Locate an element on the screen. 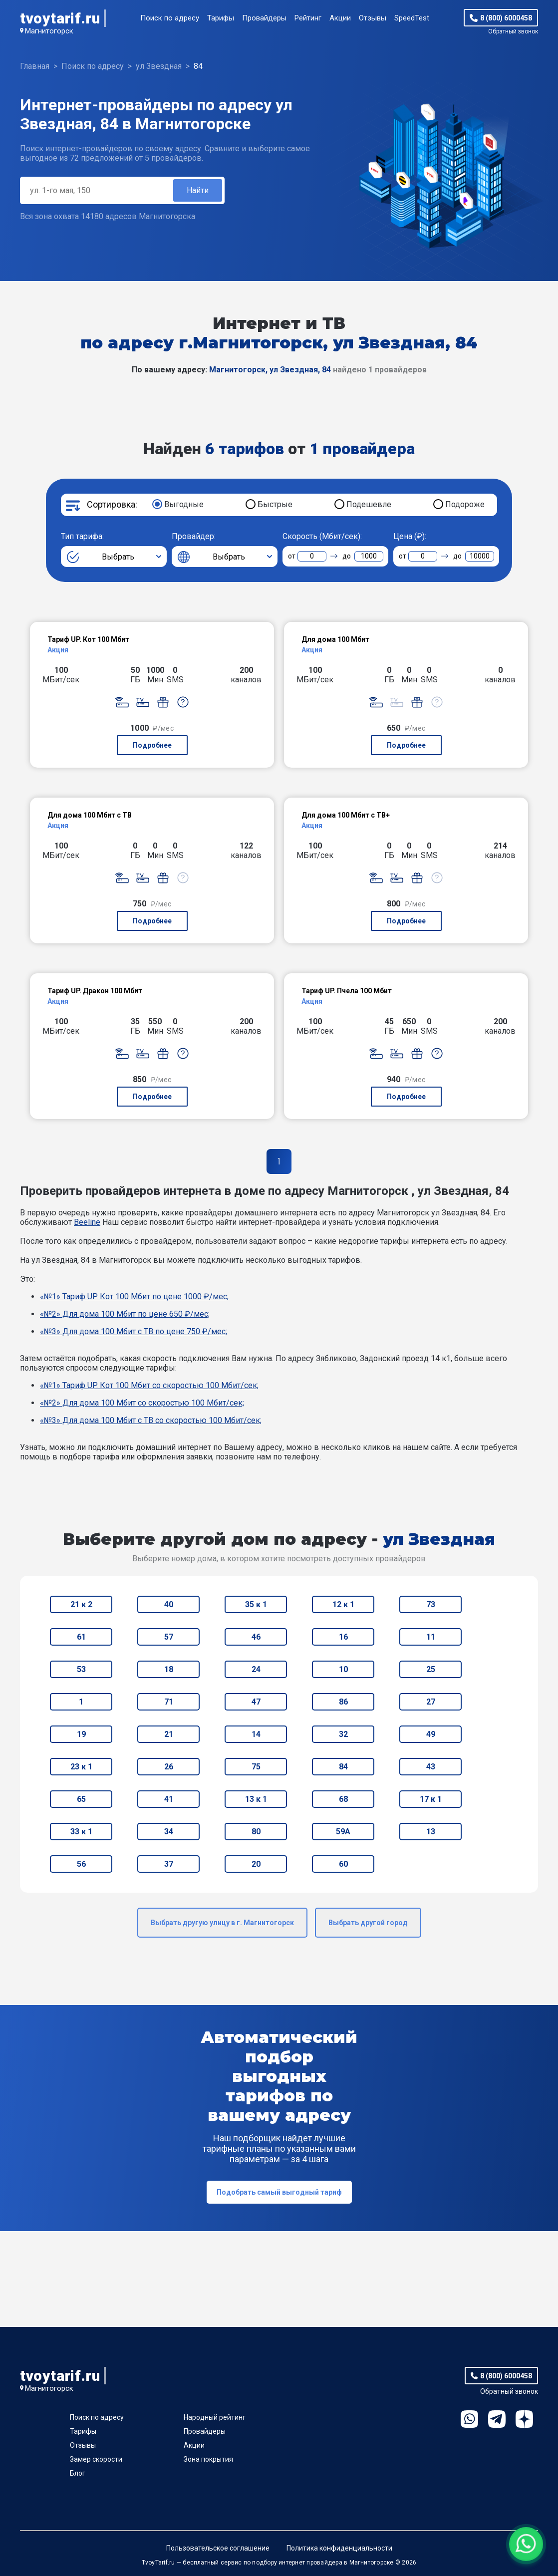 The height and width of the screenshot is (2576, 558). Провайдеры is located at coordinates (264, 17).